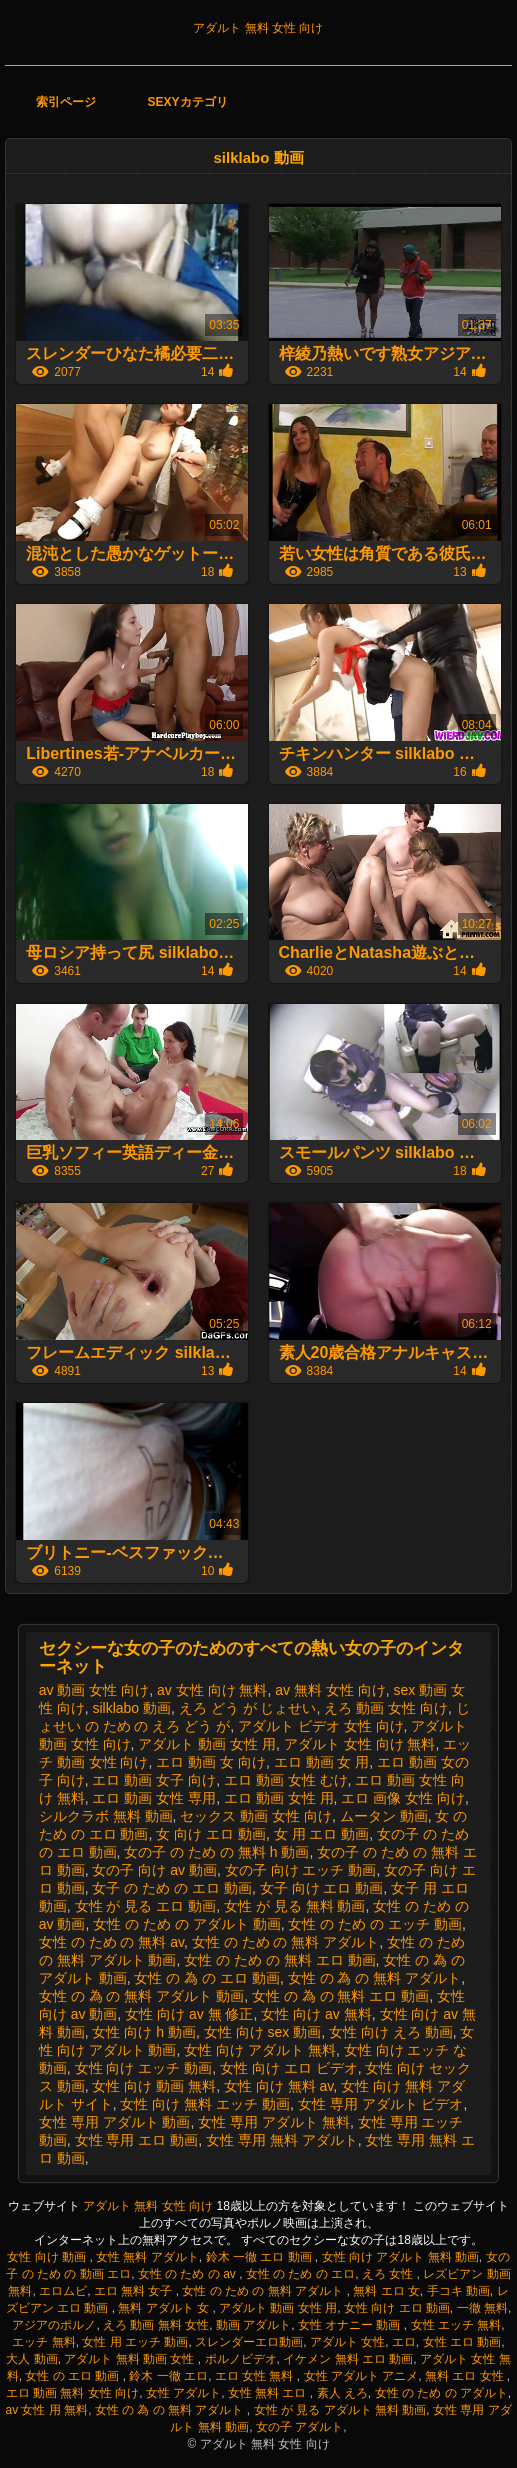 The height and width of the screenshot is (2468, 517). What do you see at coordinates (389, 2274) in the screenshot?
I see `えろ 女性` at bounding box center [389, 2274].